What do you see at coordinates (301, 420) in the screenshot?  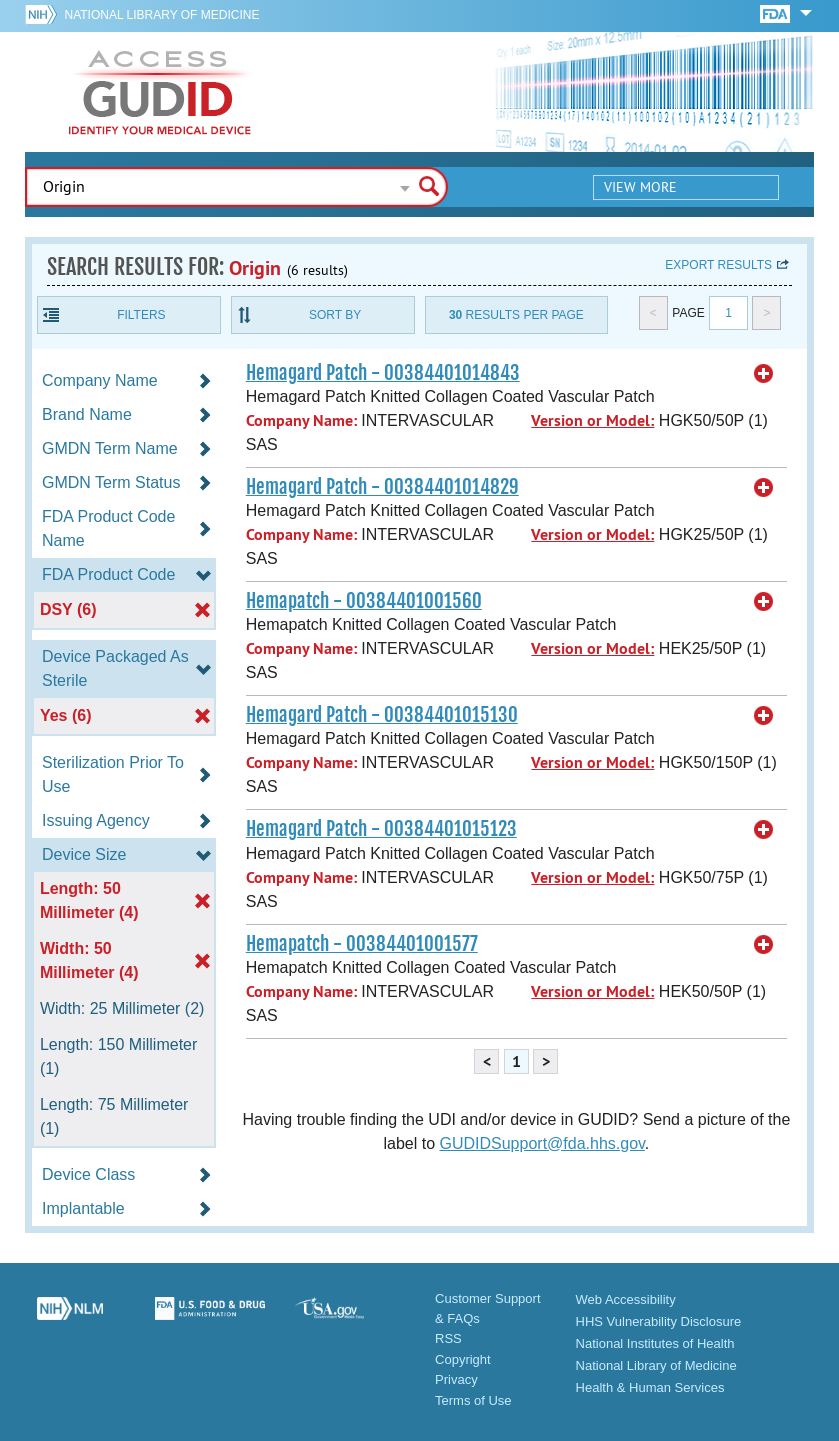 I see `Company Name:` at bounding box center [301, 420].